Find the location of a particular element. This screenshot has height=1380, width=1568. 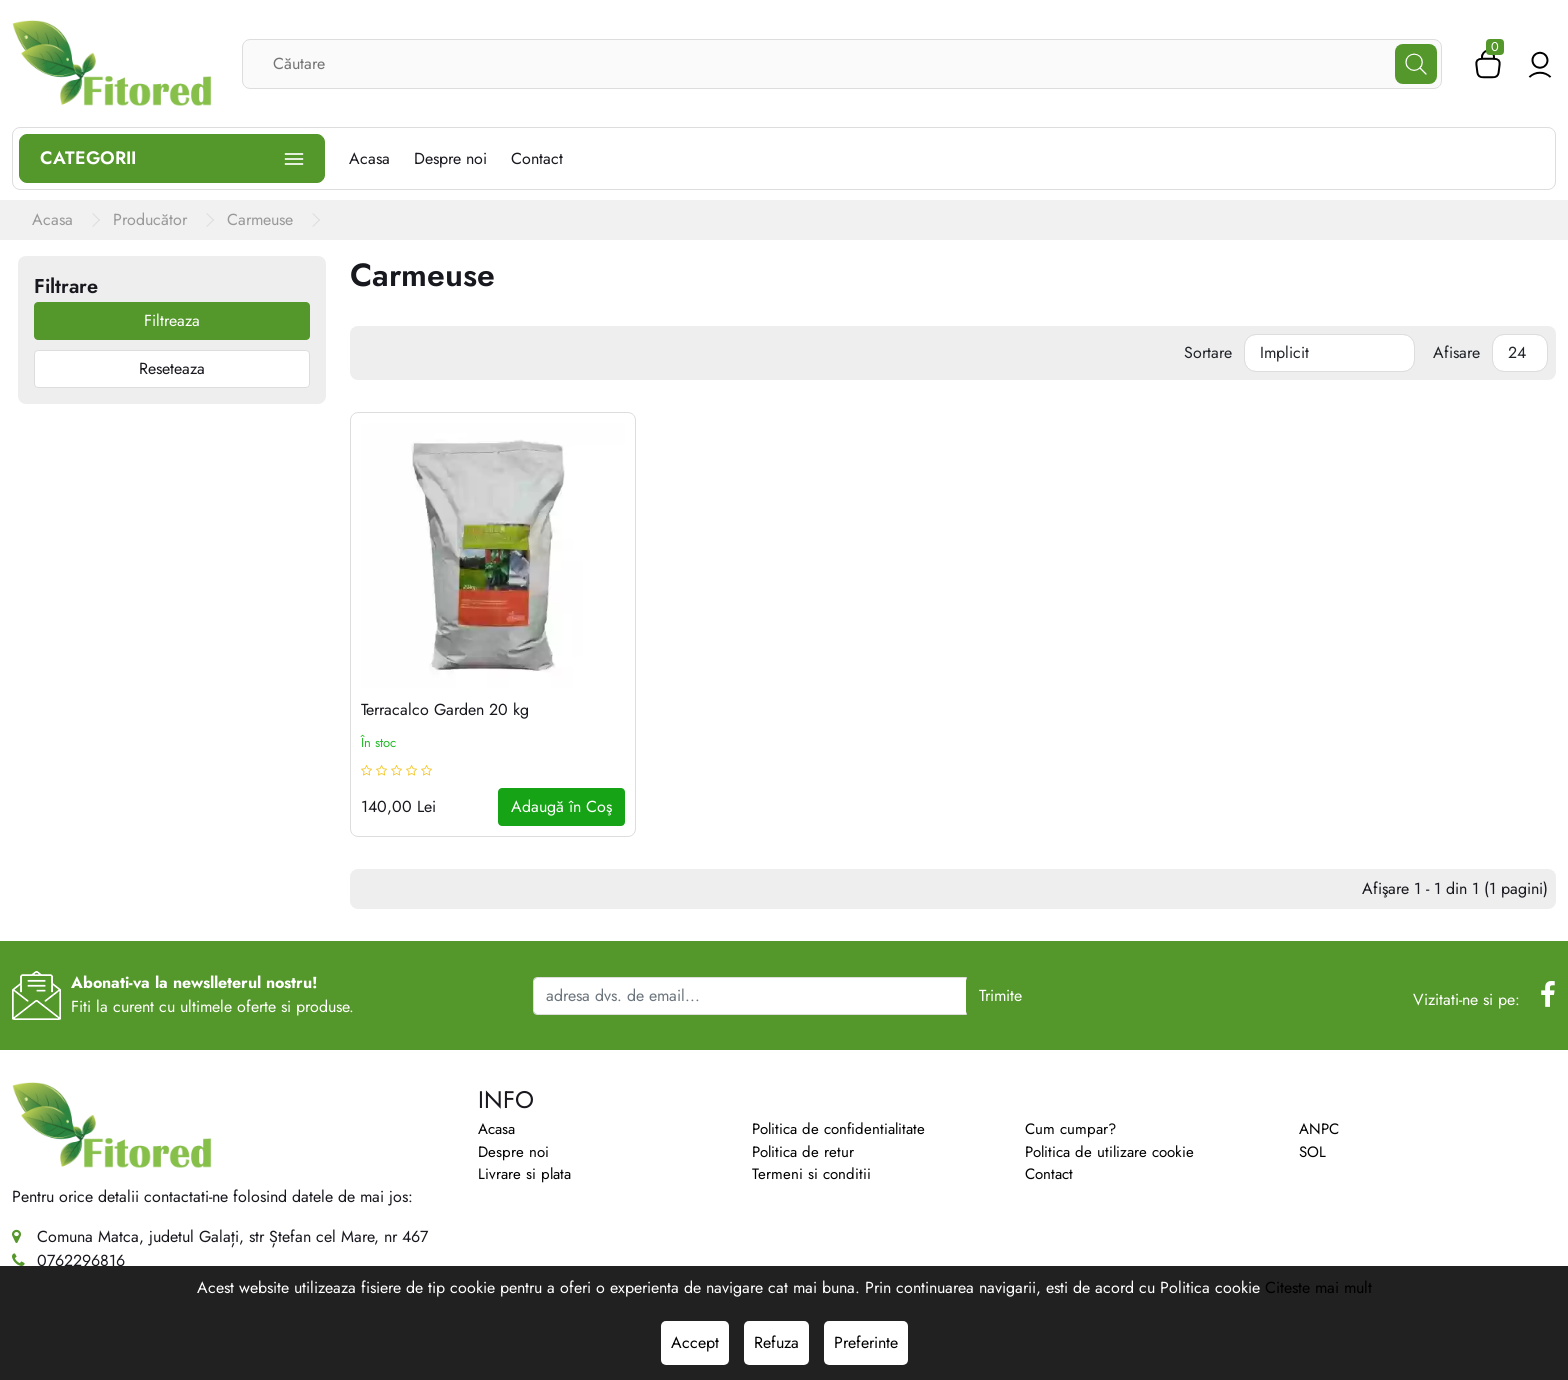

Categorii is located at coordinates (172, 158).